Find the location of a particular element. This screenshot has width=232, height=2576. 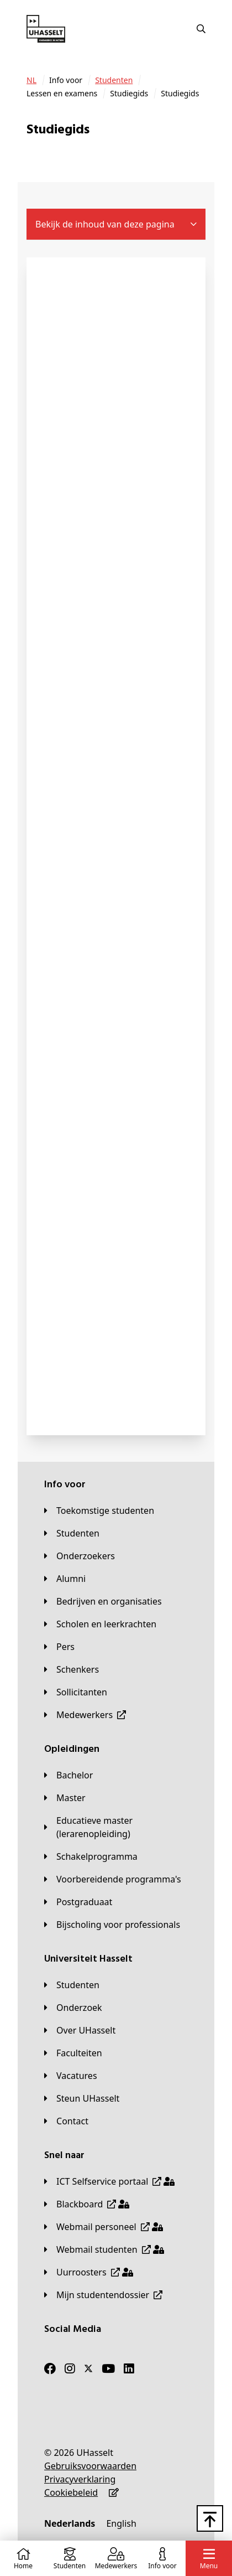

[Bedrijven en organisaties] is located at coordinates (103, 1601).